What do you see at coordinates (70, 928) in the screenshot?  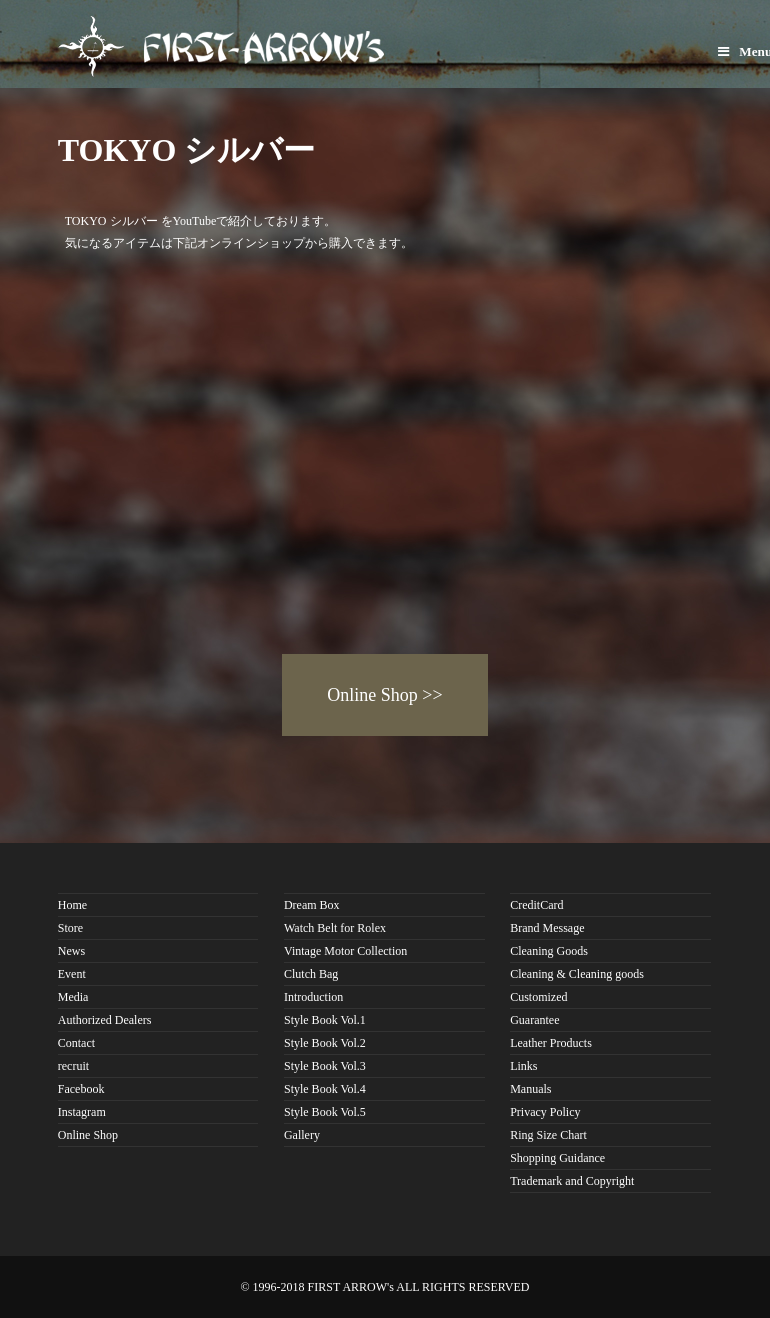 I see `Store` at bounding box center [70, 928].